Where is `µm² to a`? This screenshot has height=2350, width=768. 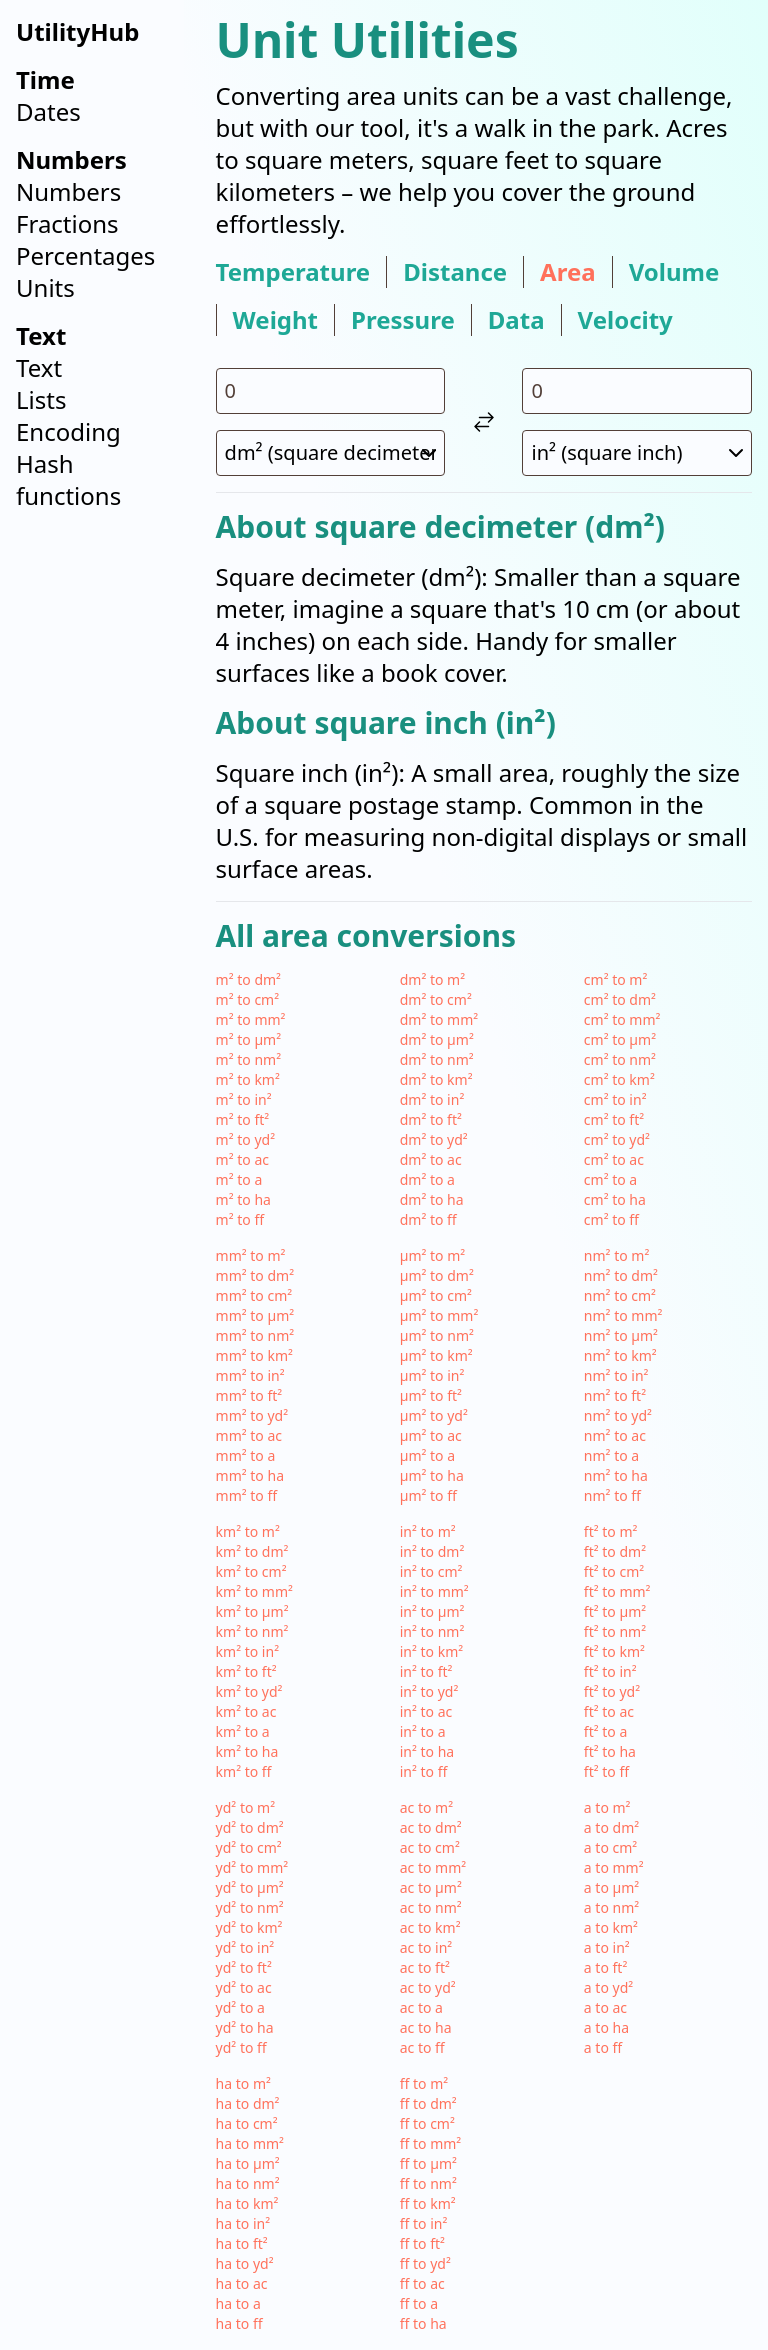 µm² to a is located at coordinates (427, 1455).